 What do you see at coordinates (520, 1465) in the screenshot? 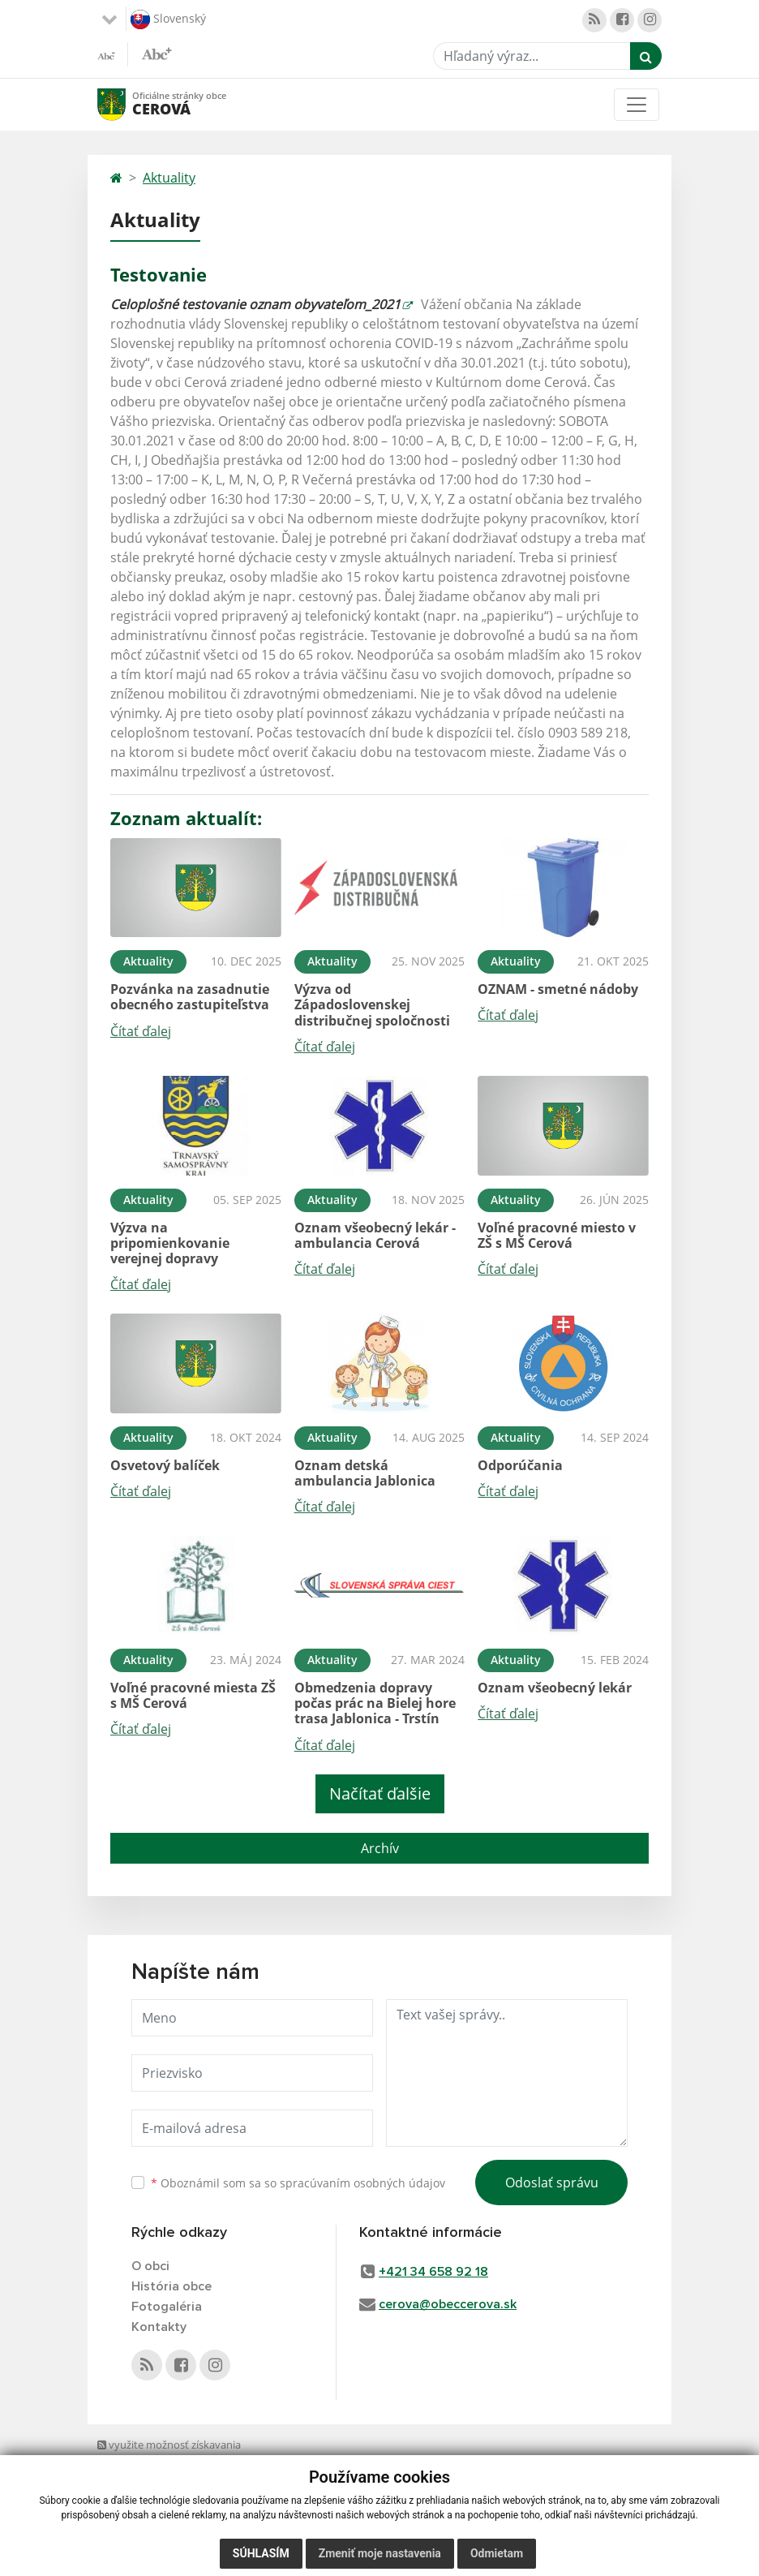
I see `Odporúčania` at bounding box center [520, 1465].